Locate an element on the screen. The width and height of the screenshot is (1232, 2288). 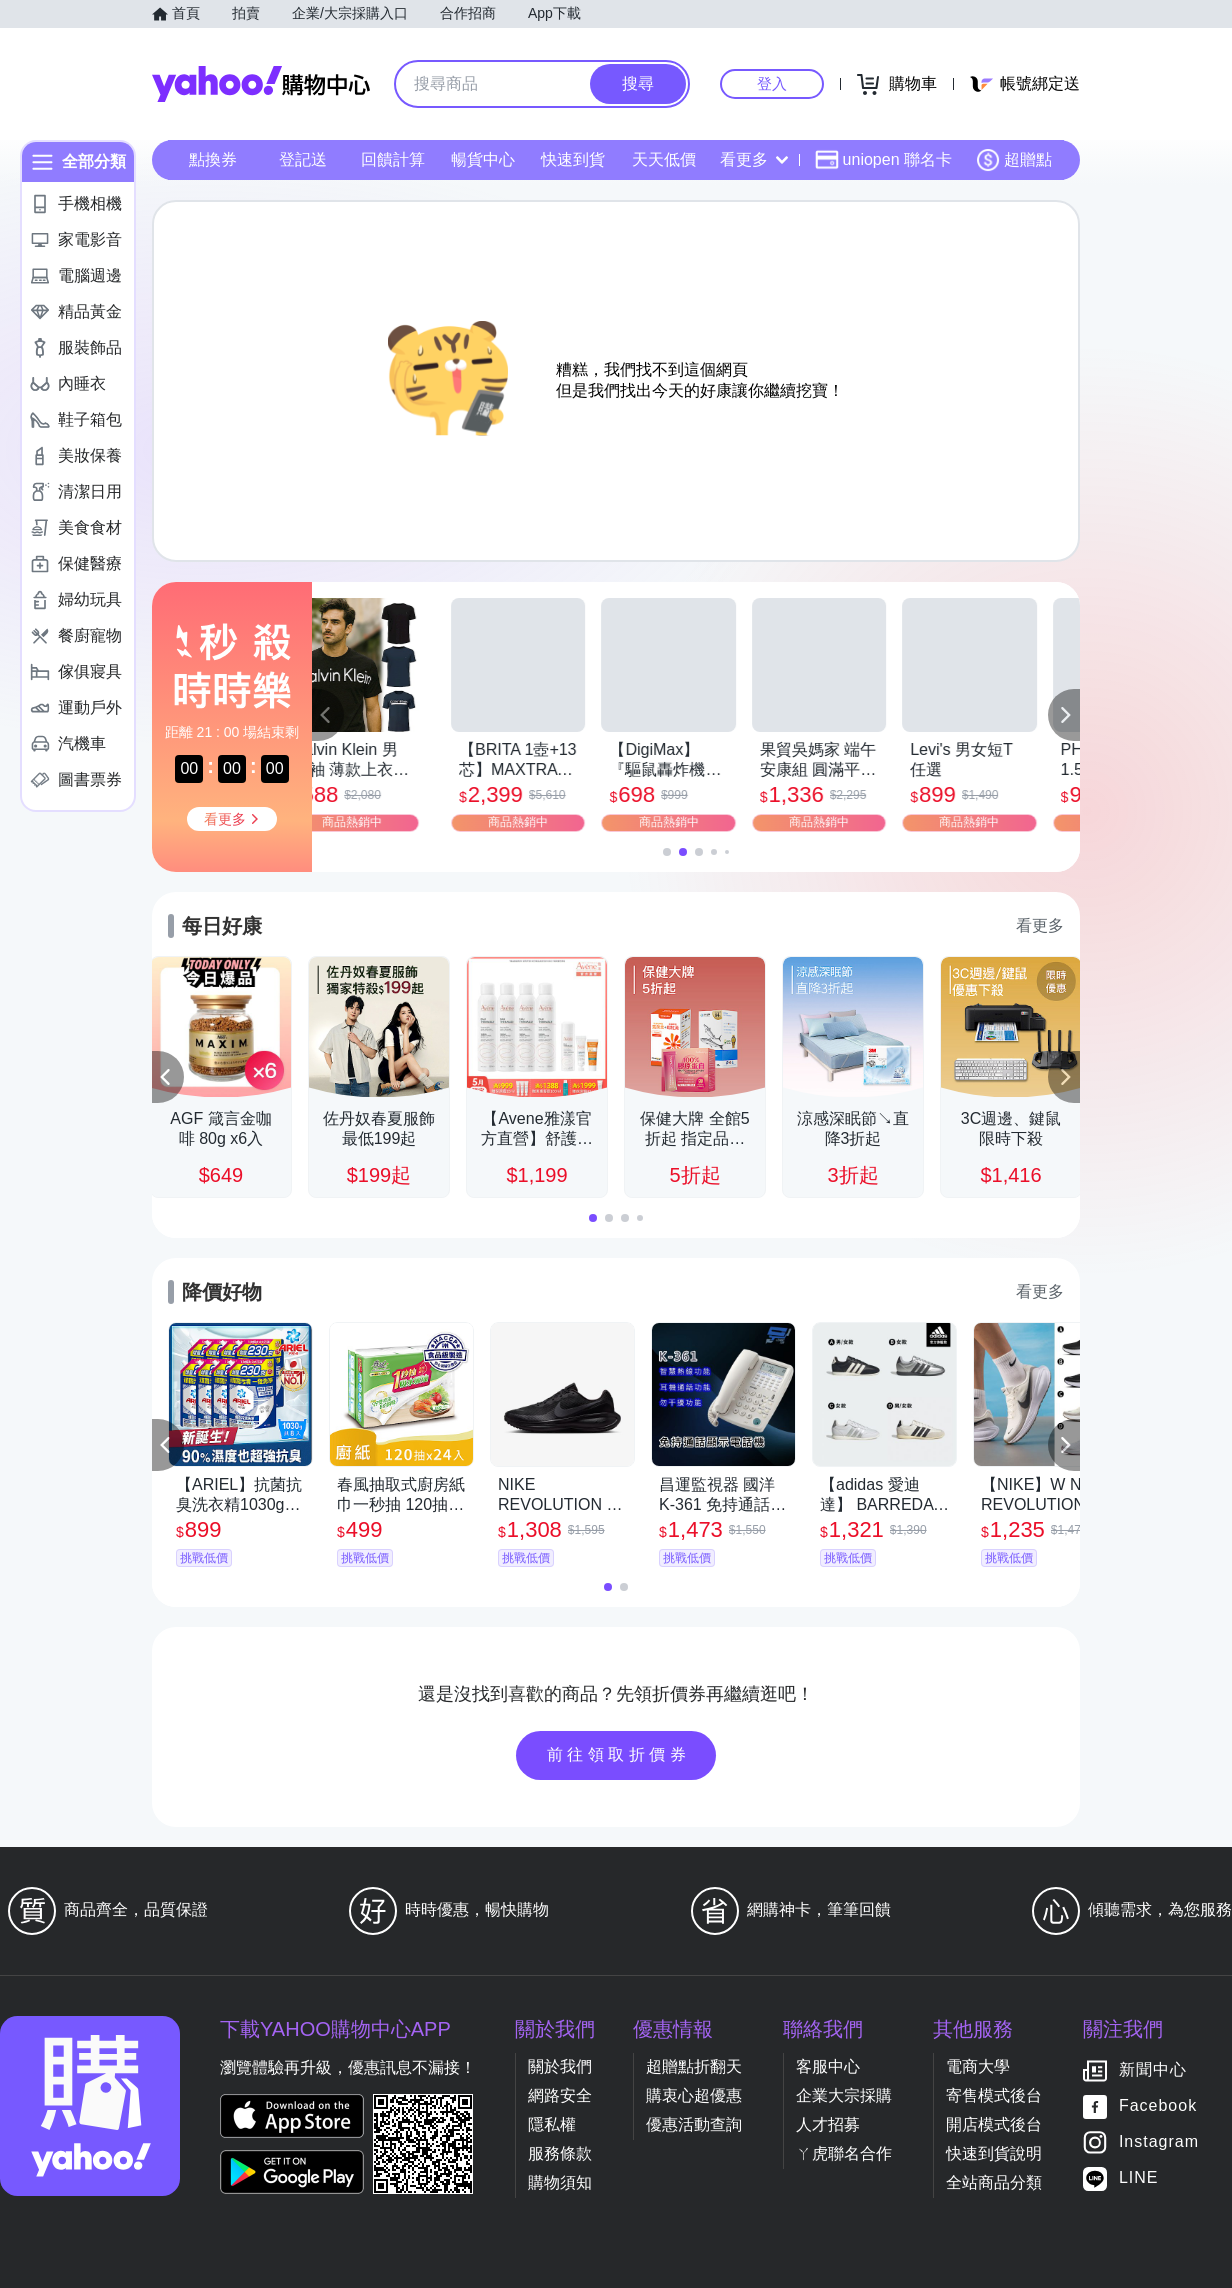
超贈點 is located at coordinates (1014, 160).